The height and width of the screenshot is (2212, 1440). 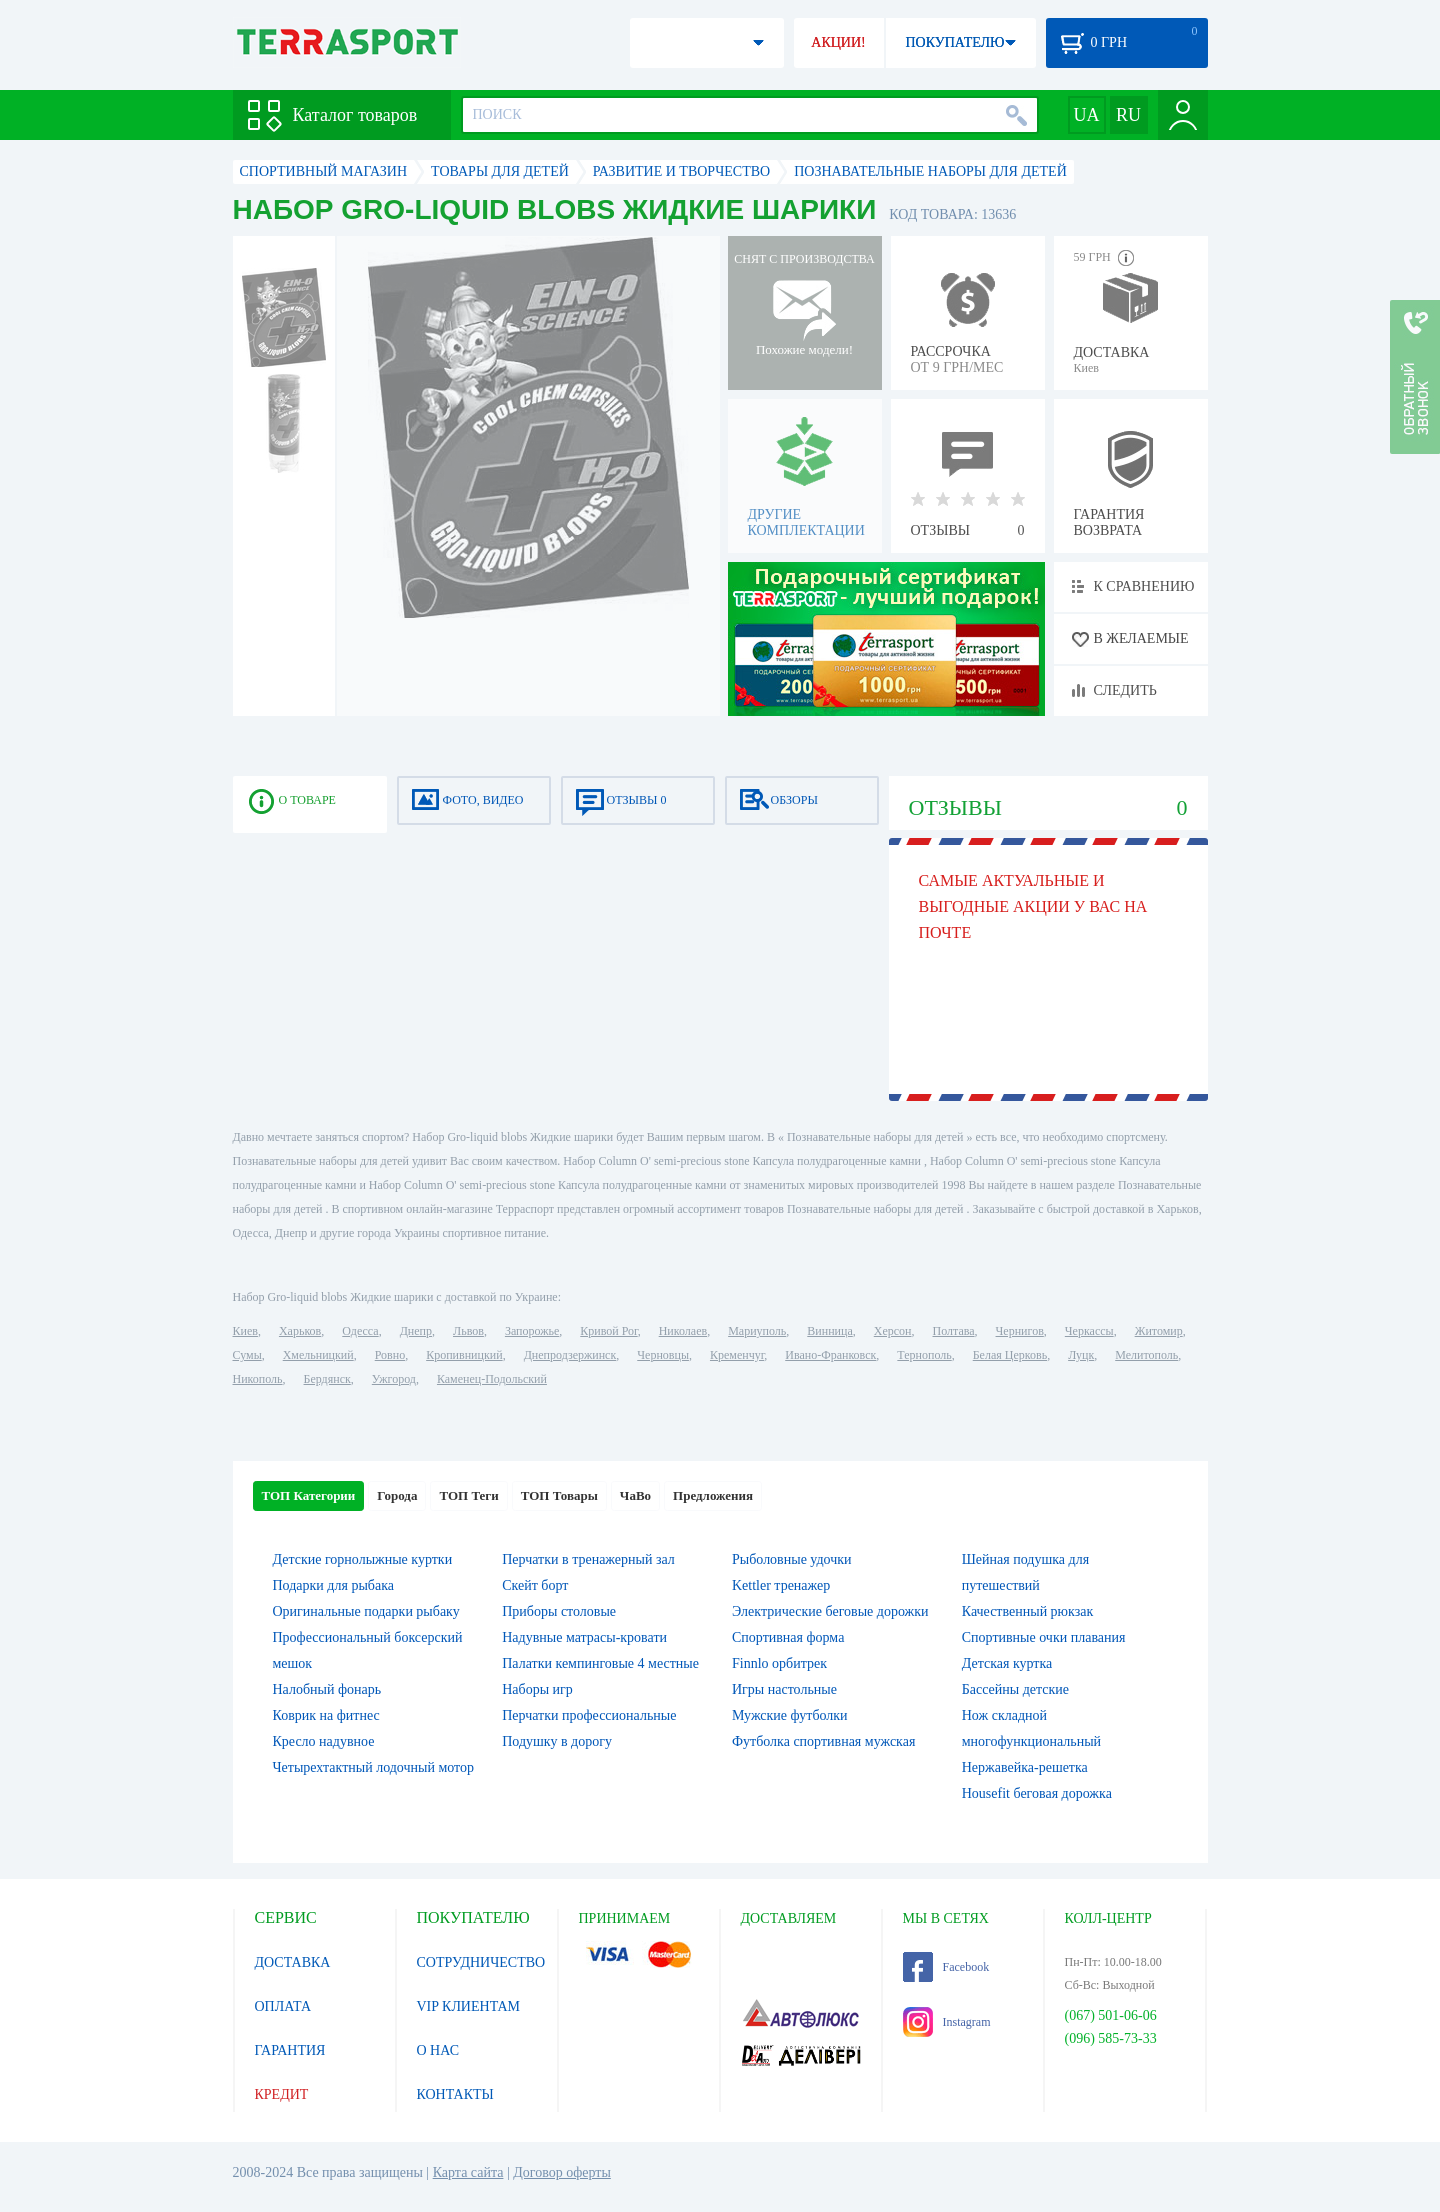 I want to click on ТОП Теги, so click(x=468, y=1495).